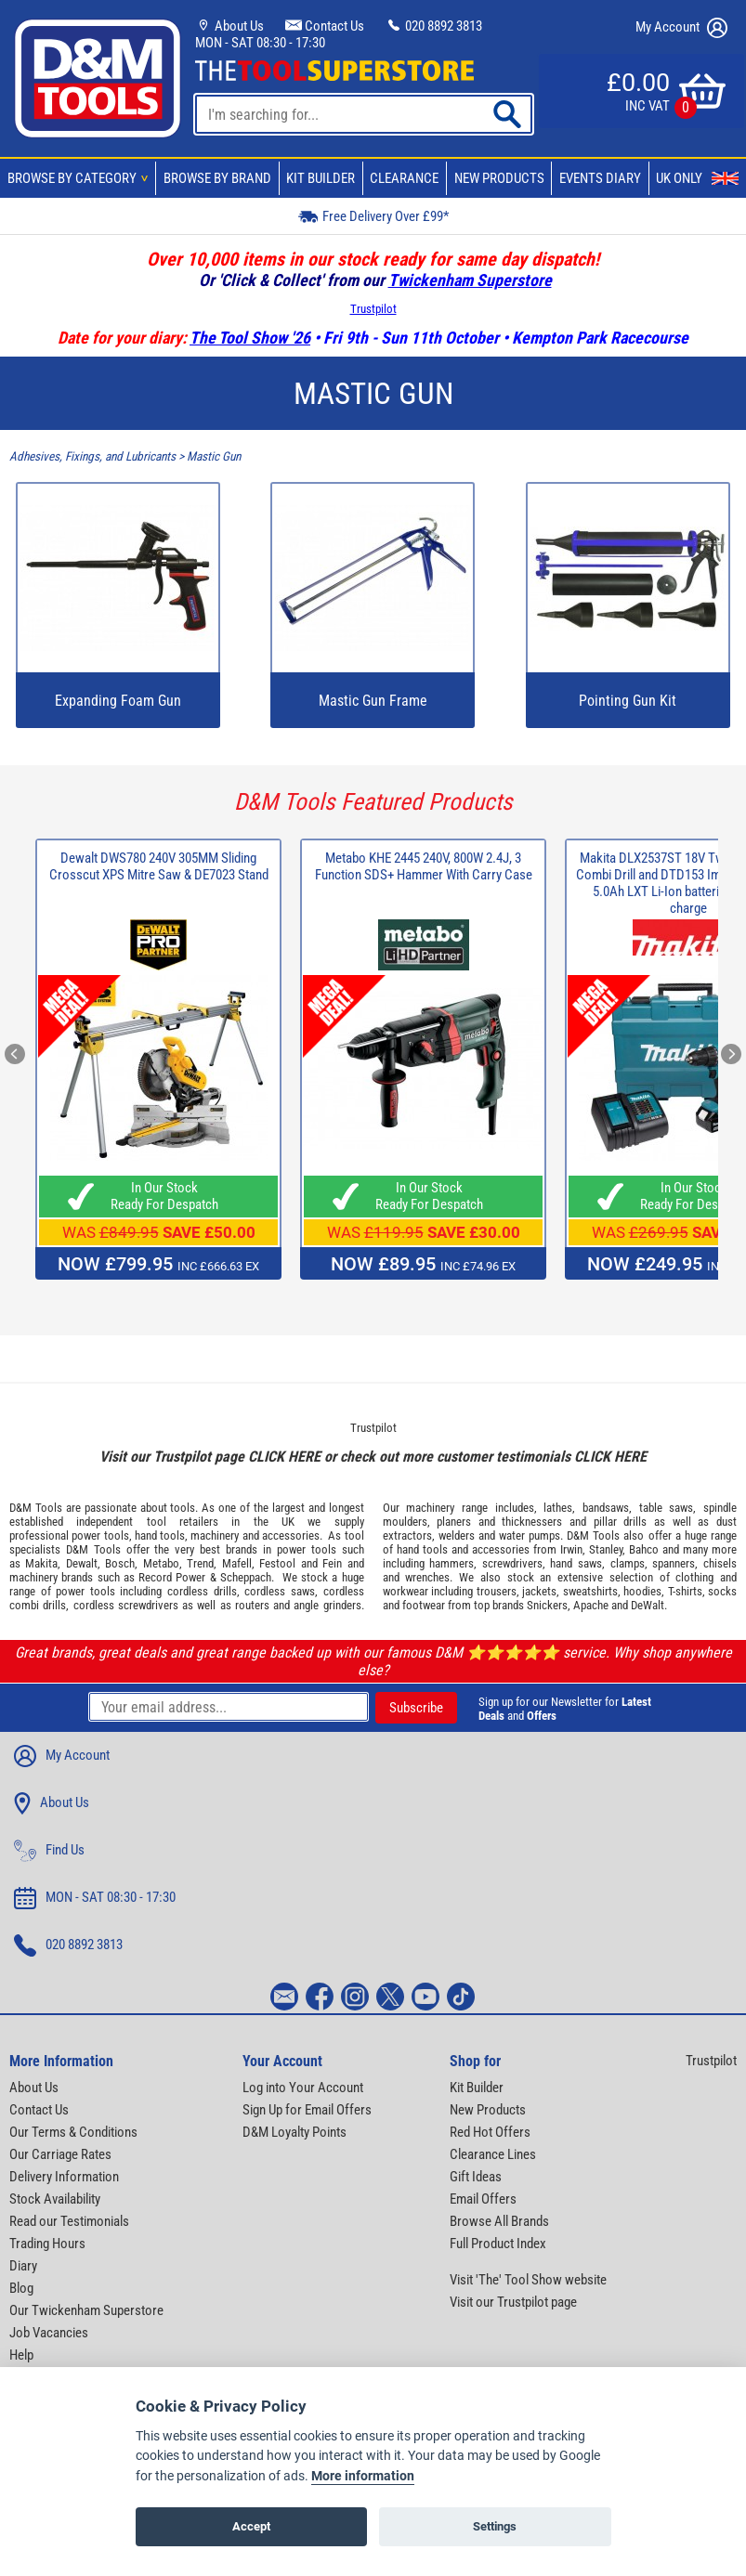  I want to click on Stanley, so click(605, 1549).